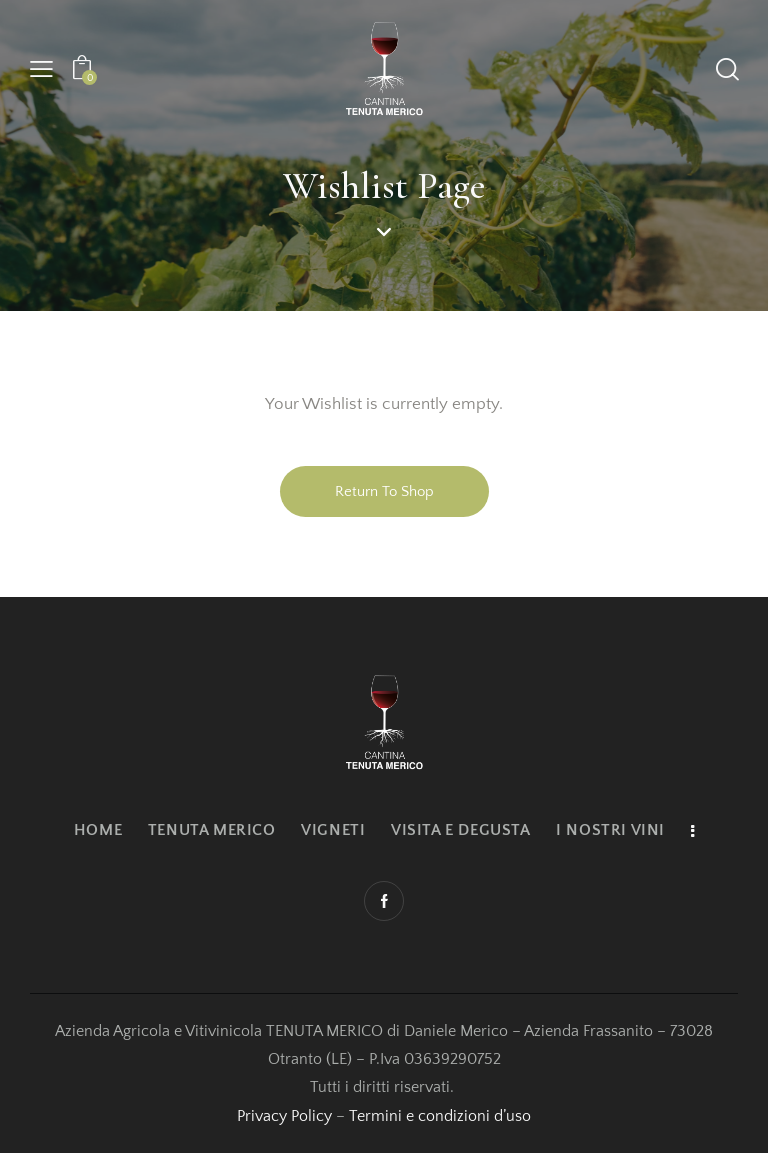  Describe the element at coordinates (440, 1116) in the screenshot. I see `Termini e condizioni d’uso` at that location.